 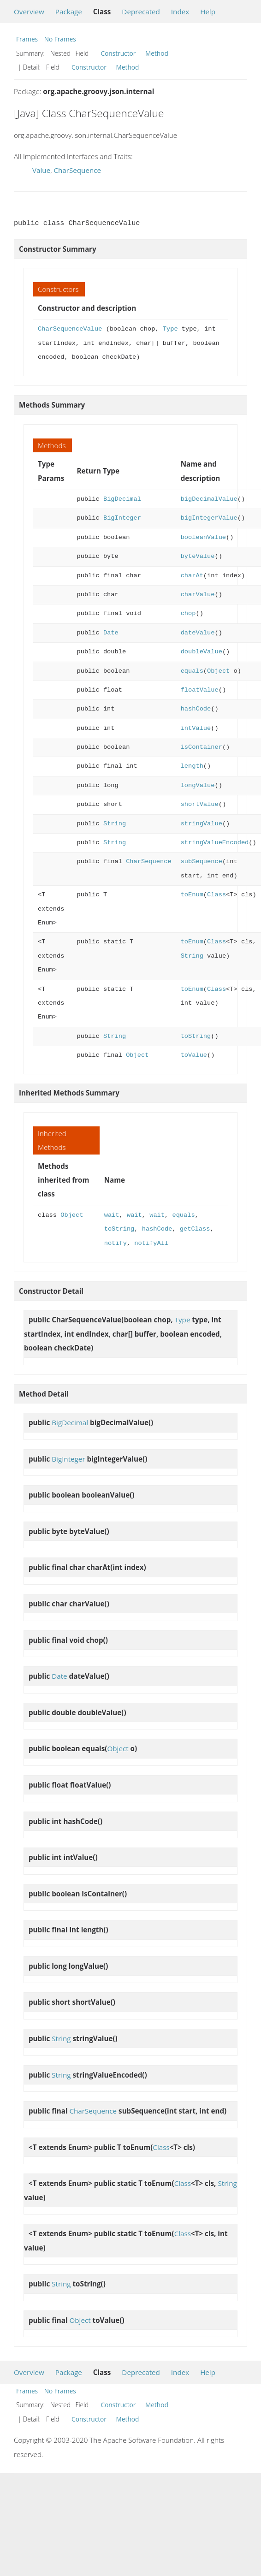 I want to click on toEnum, so click(x=192, y=894).